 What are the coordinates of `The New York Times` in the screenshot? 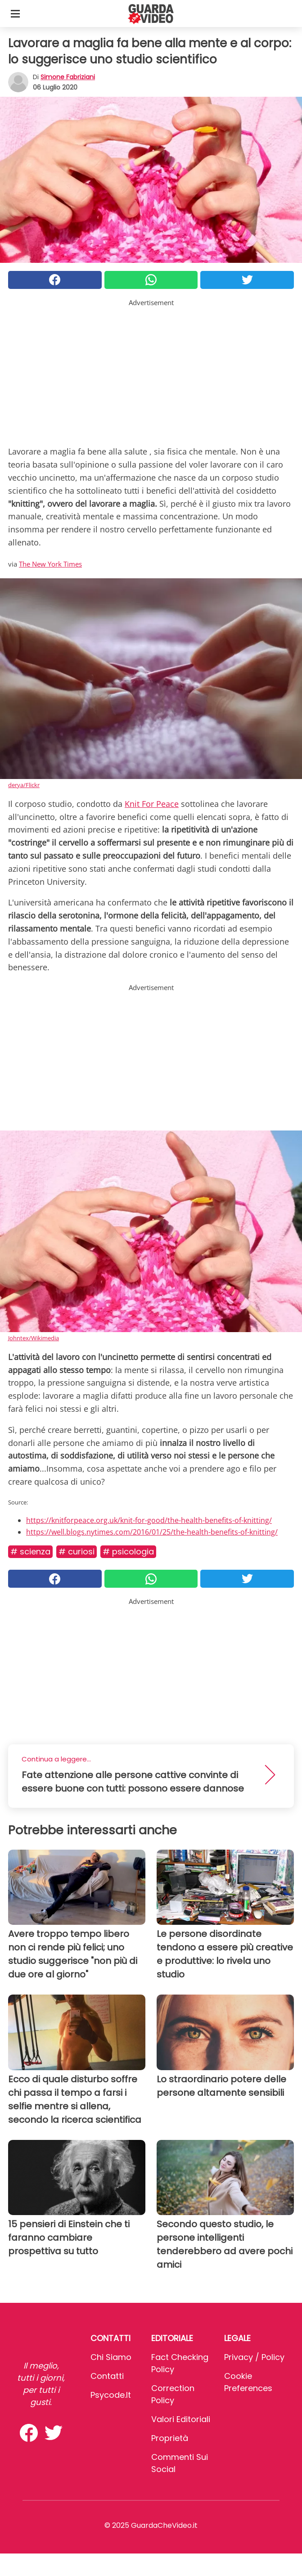 It's located at (50, 563).